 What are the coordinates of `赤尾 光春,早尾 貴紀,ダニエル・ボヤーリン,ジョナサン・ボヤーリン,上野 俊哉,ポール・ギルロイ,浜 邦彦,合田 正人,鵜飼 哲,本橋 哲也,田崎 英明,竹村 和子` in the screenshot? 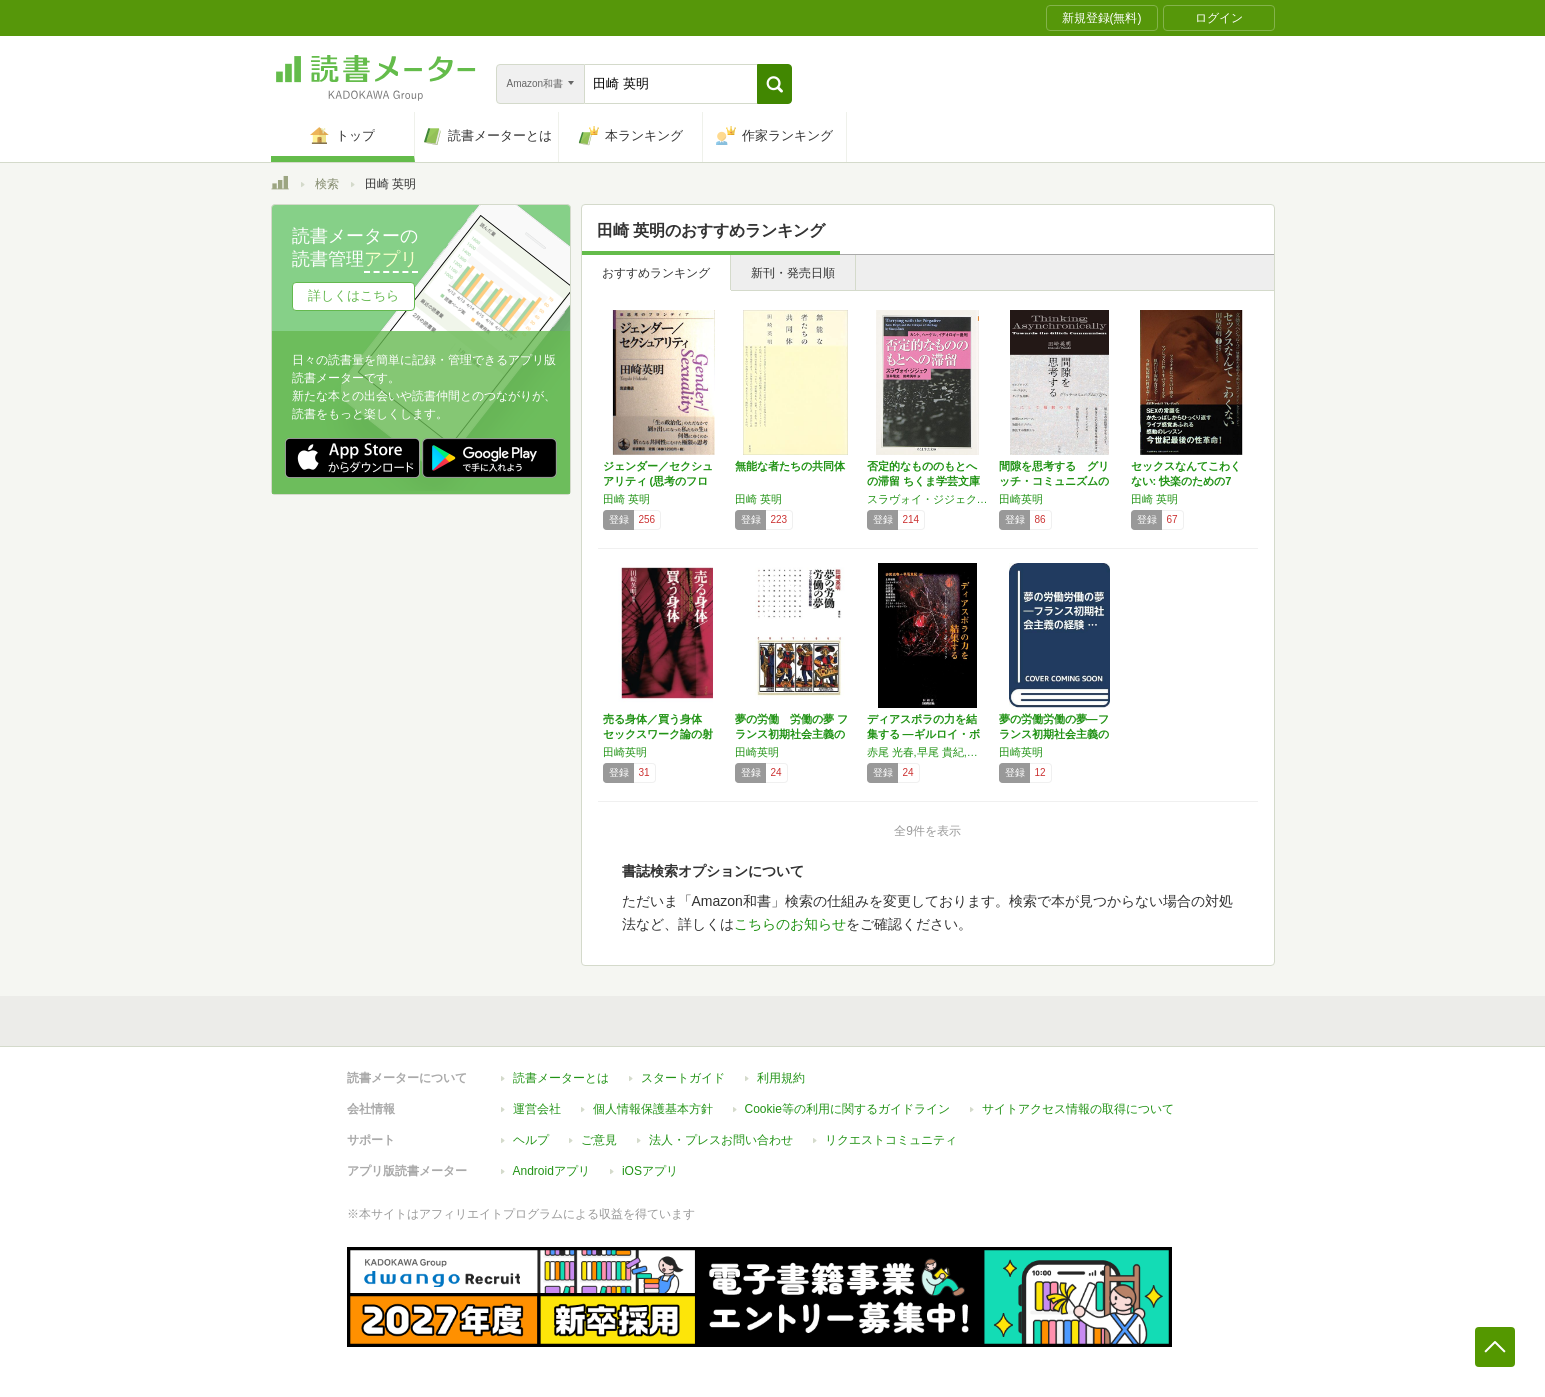 It's located at (928, 752).